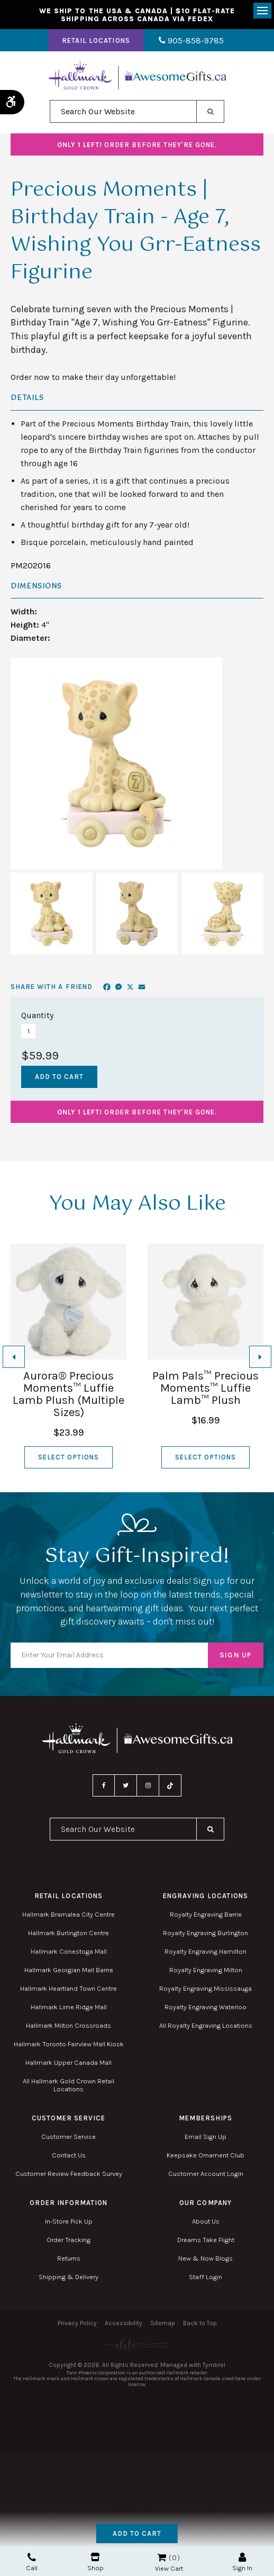 Image resolution: width=274 pixels, height=2576 pixels. Describe the element at coordinates (205, 2259) in the screenshot. I see `New & Now Blogs` at that location.